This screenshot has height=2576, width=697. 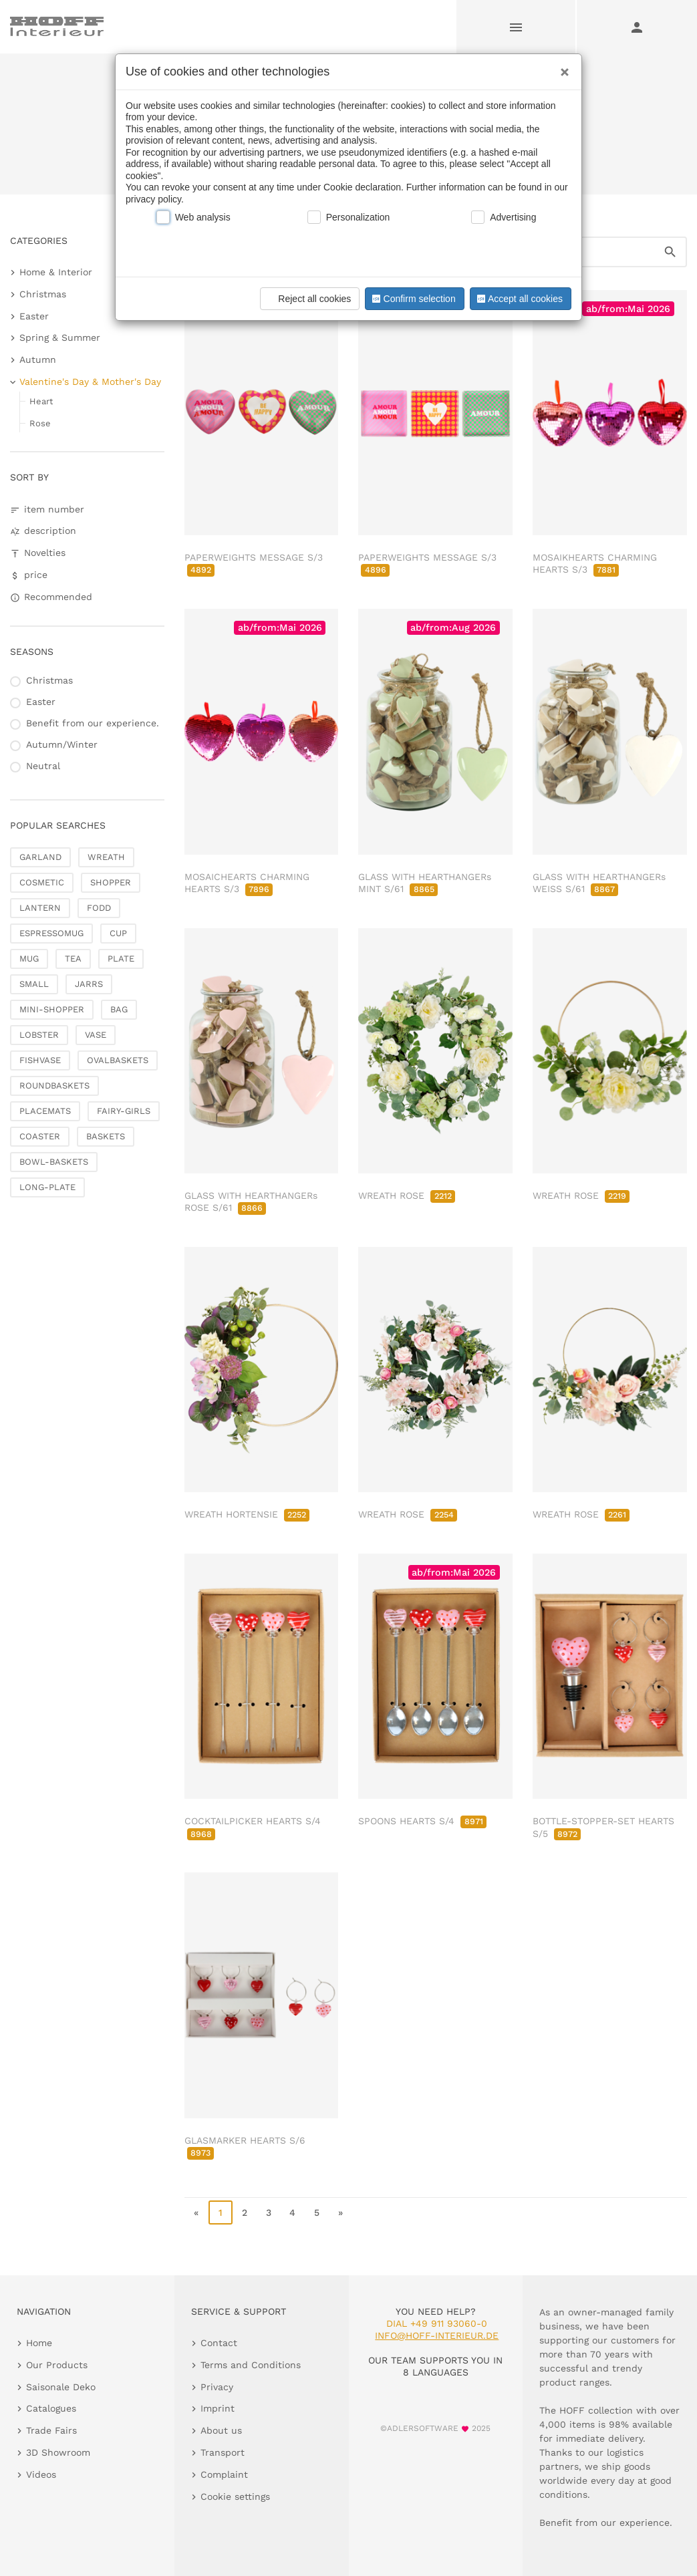 What do you see at coordinates (34, 984) in the screenshot?
I see `SMALL` at bounding box center [34, 984].